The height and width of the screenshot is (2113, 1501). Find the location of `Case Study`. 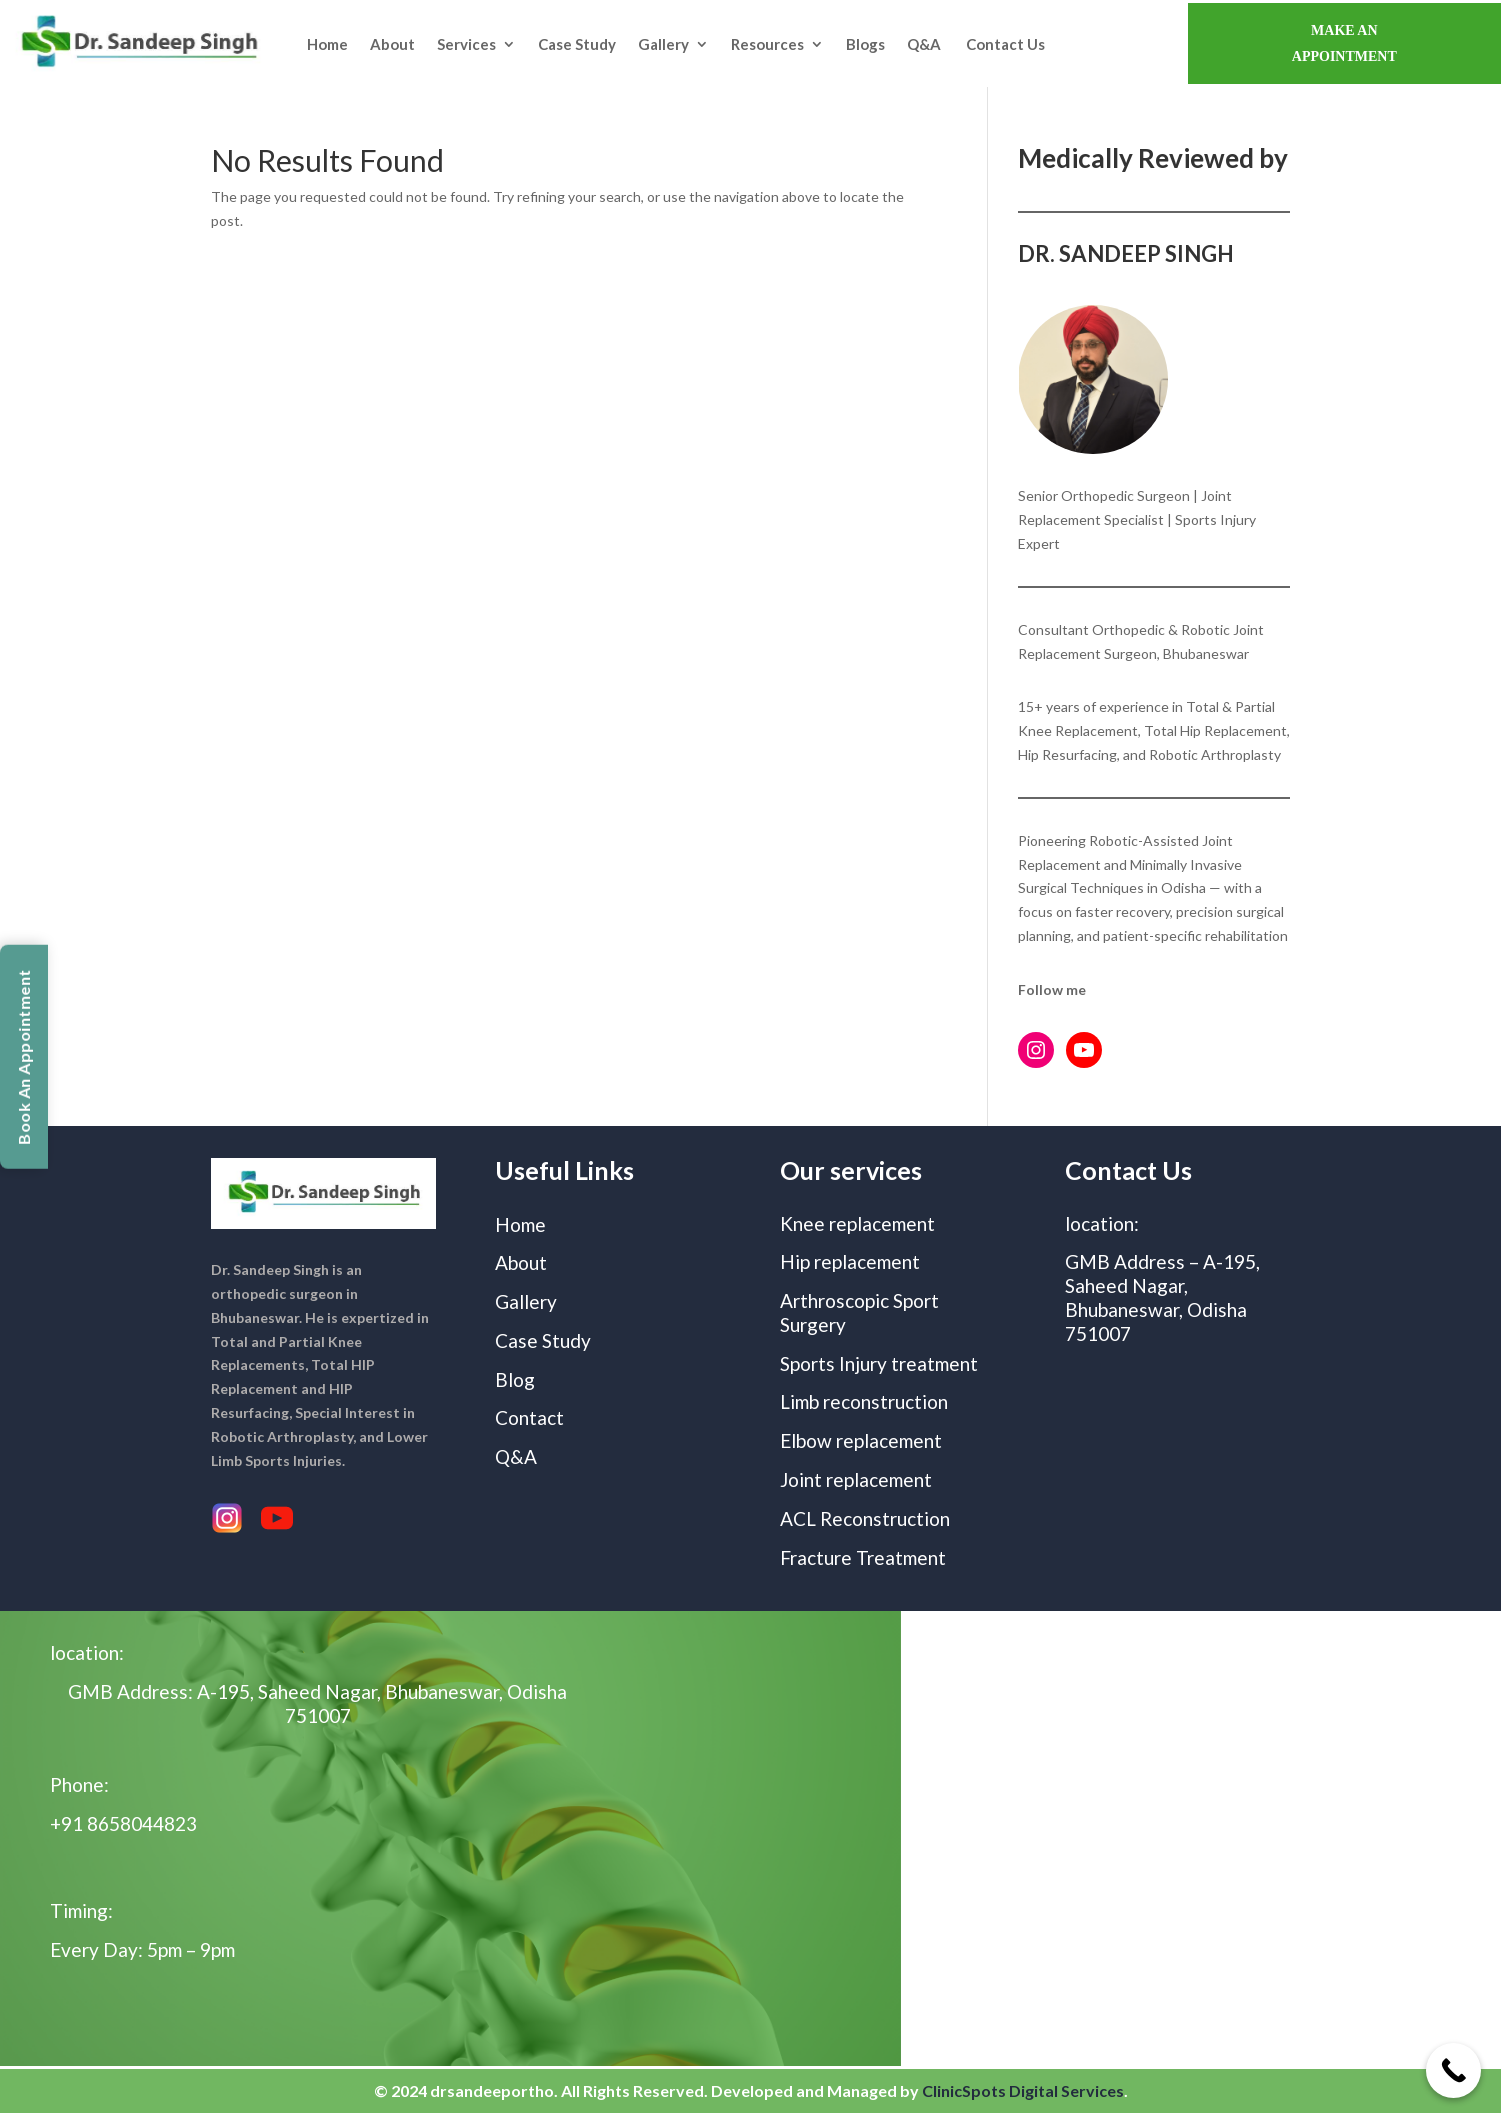

Case Study is located at coordinates (577, 44).